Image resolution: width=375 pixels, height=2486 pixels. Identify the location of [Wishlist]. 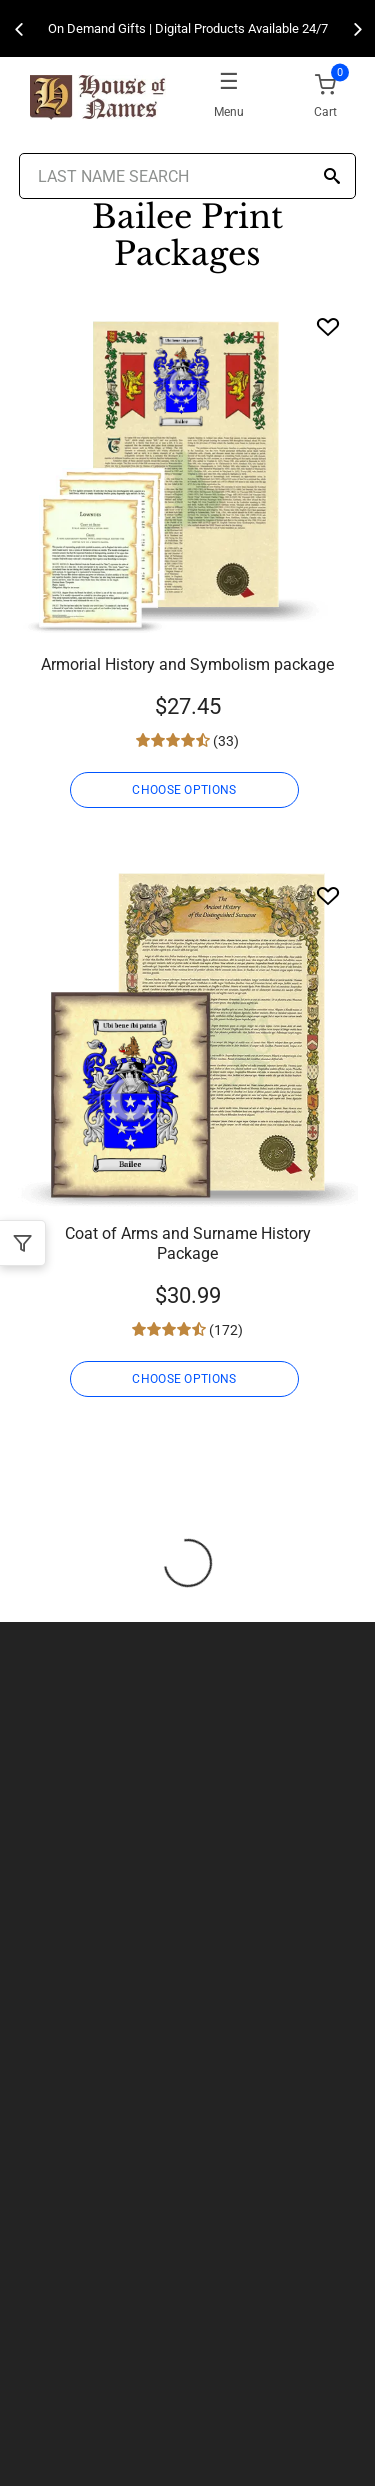
(328, 326).